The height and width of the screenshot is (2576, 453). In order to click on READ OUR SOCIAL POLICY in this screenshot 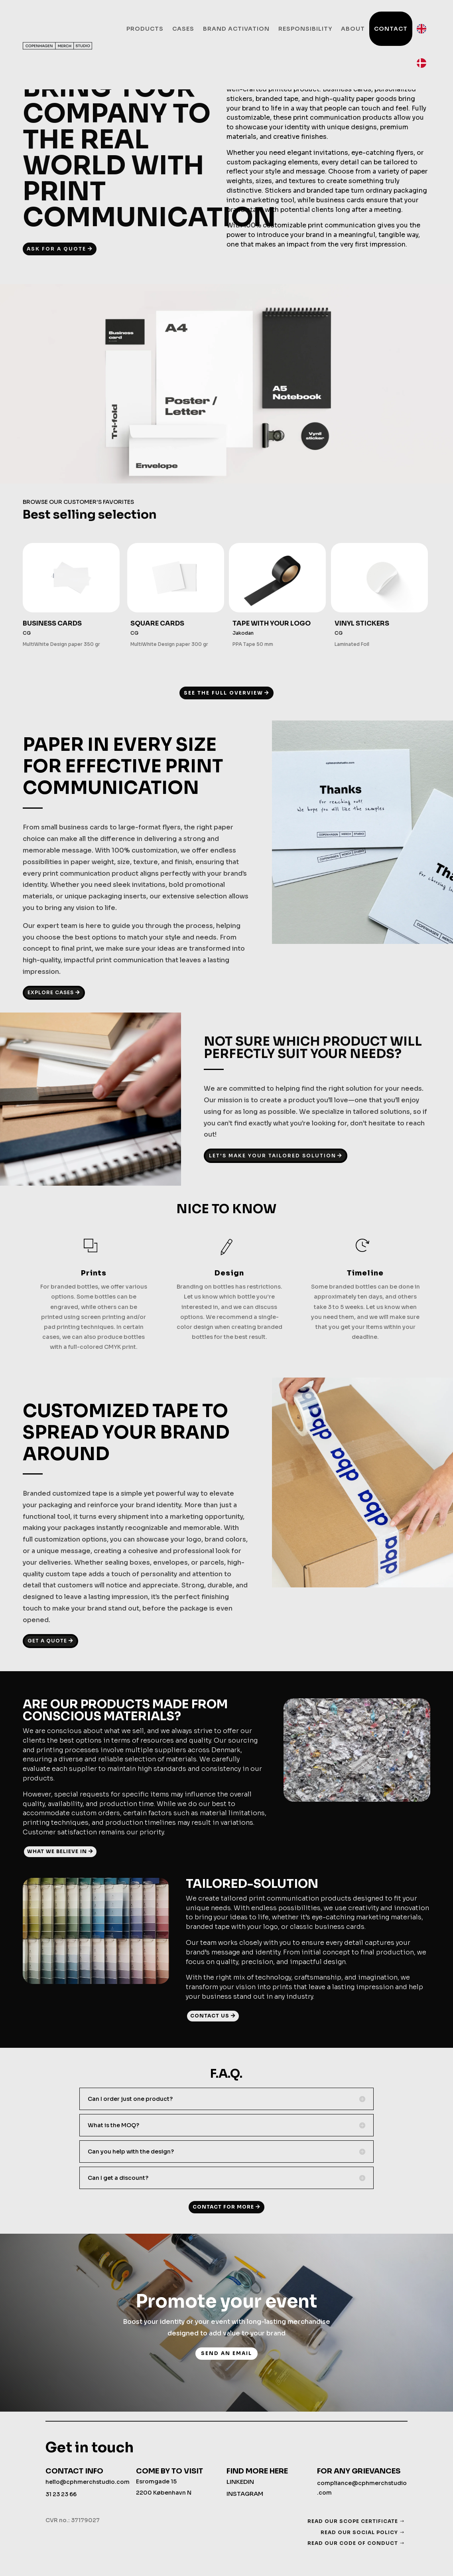, I will do `click(359, 2532)`.